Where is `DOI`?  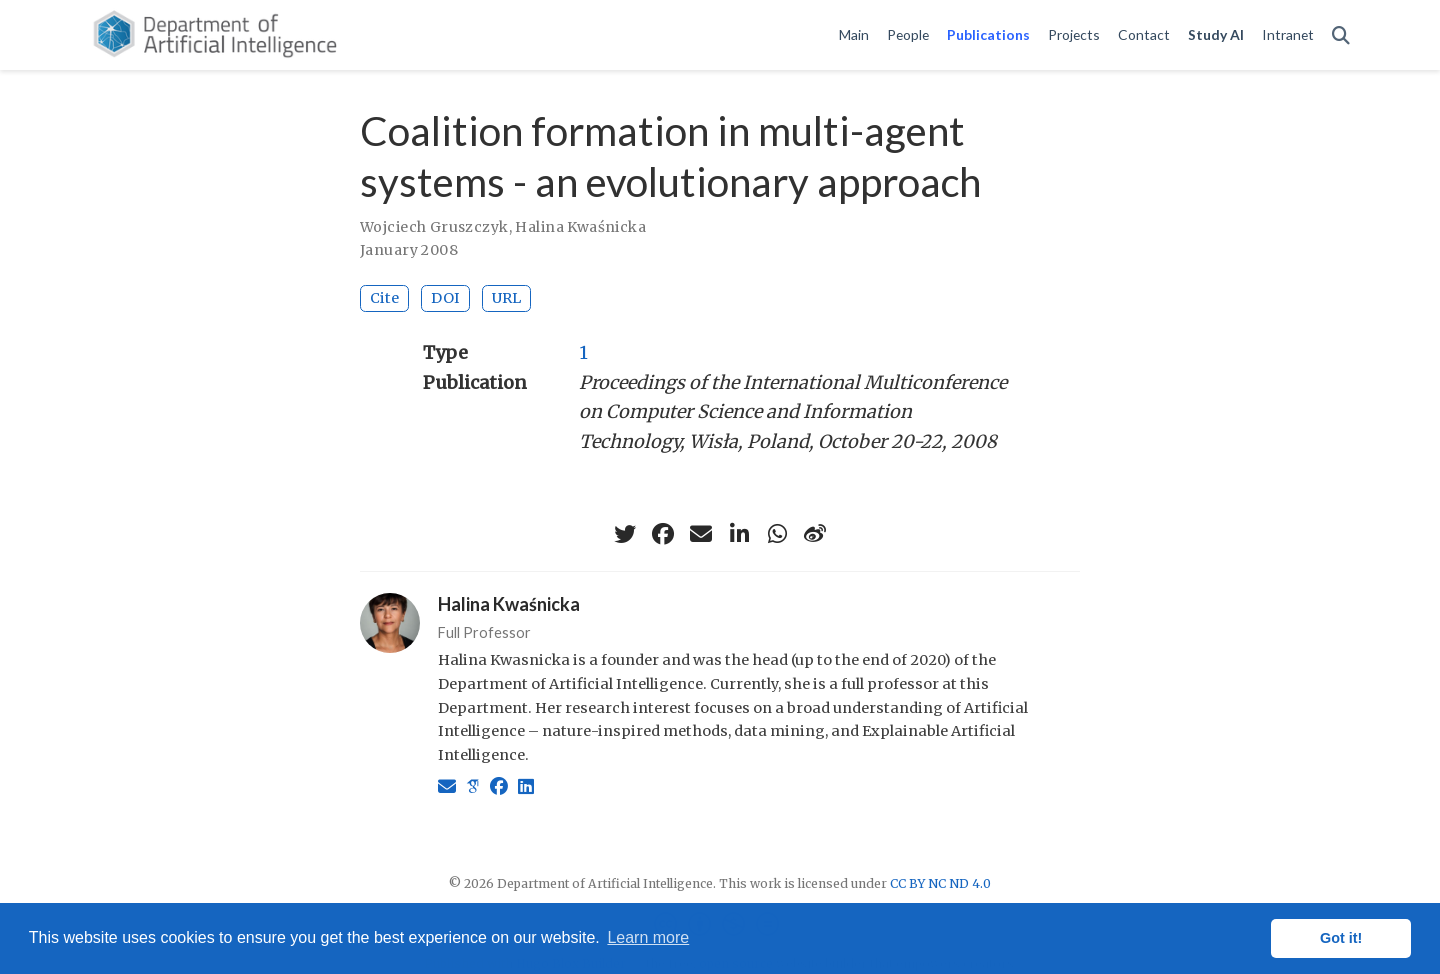
DOI is located at coordinates (445, 298).